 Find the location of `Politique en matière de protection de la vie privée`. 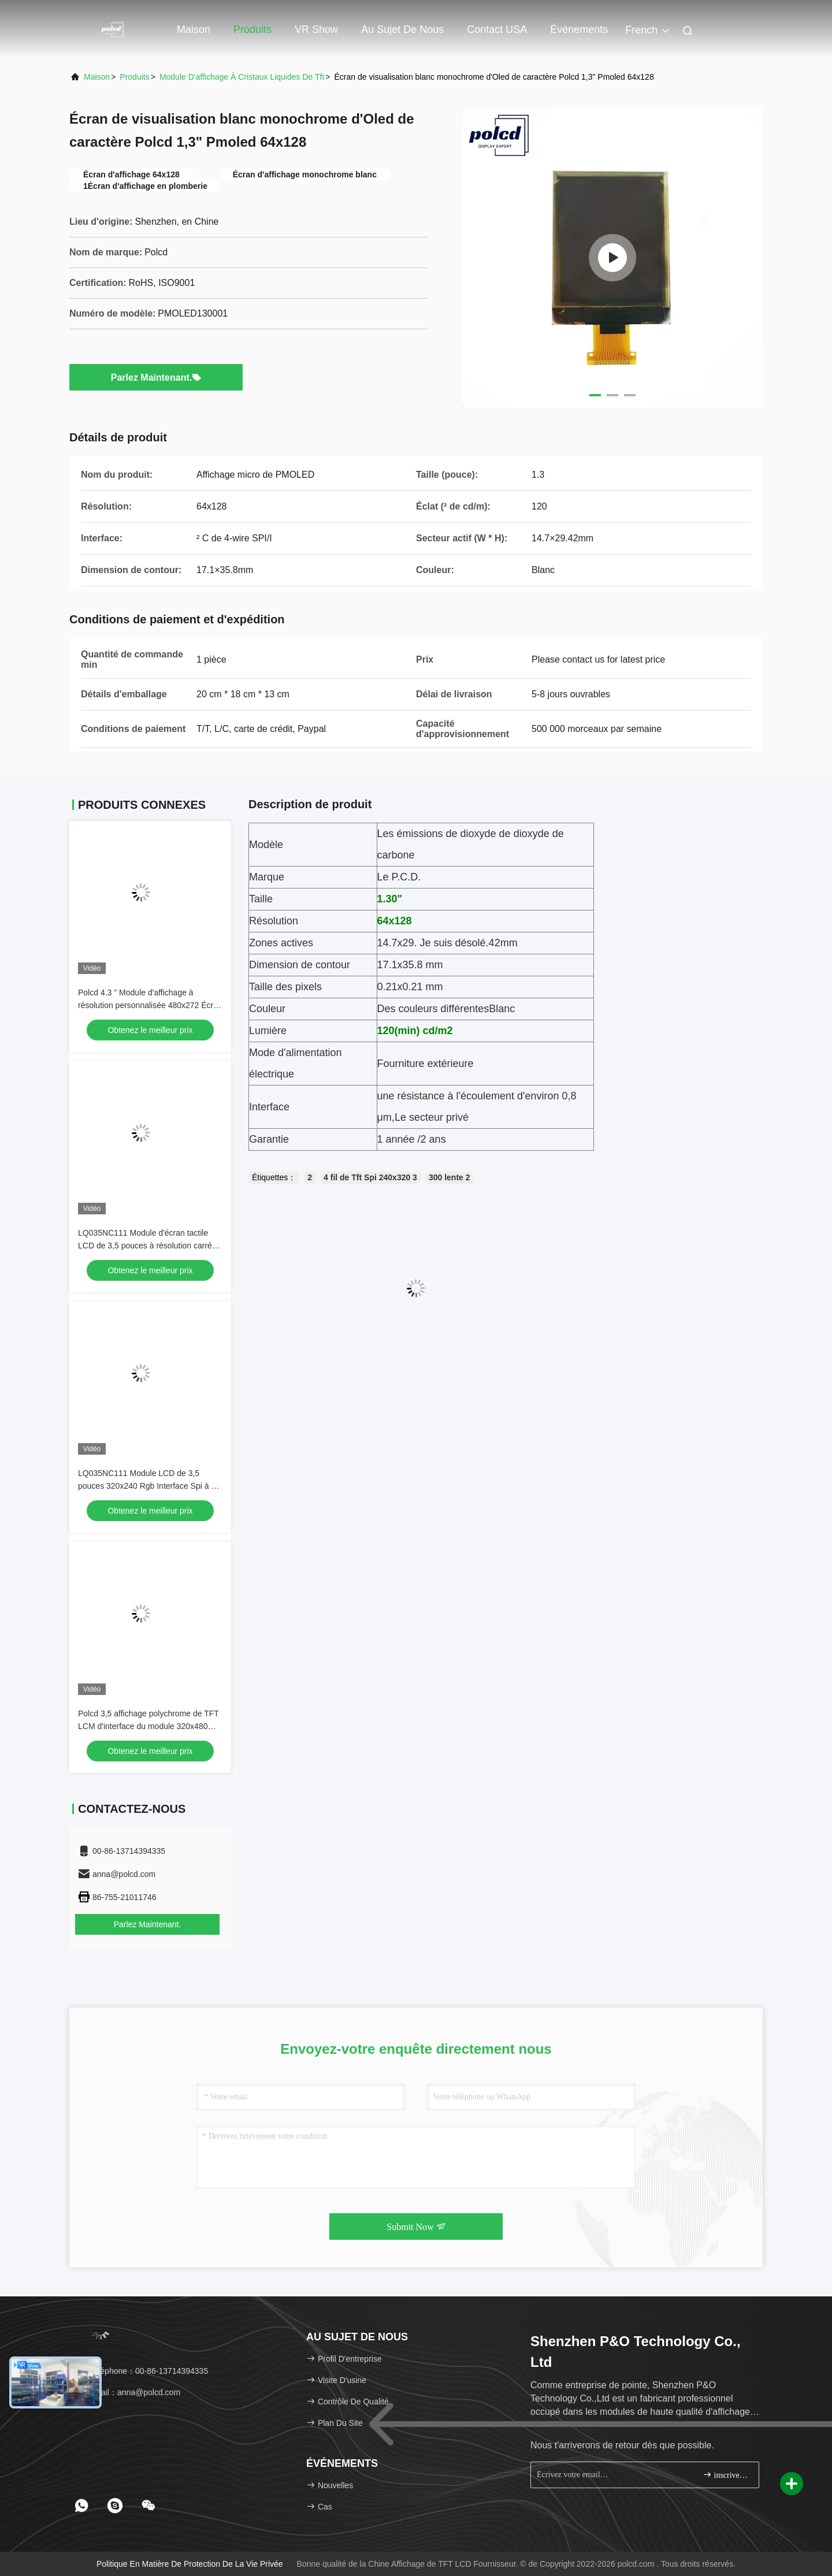

Politique en matière de protection de la vie privée is located at coordinates (189, 2563).